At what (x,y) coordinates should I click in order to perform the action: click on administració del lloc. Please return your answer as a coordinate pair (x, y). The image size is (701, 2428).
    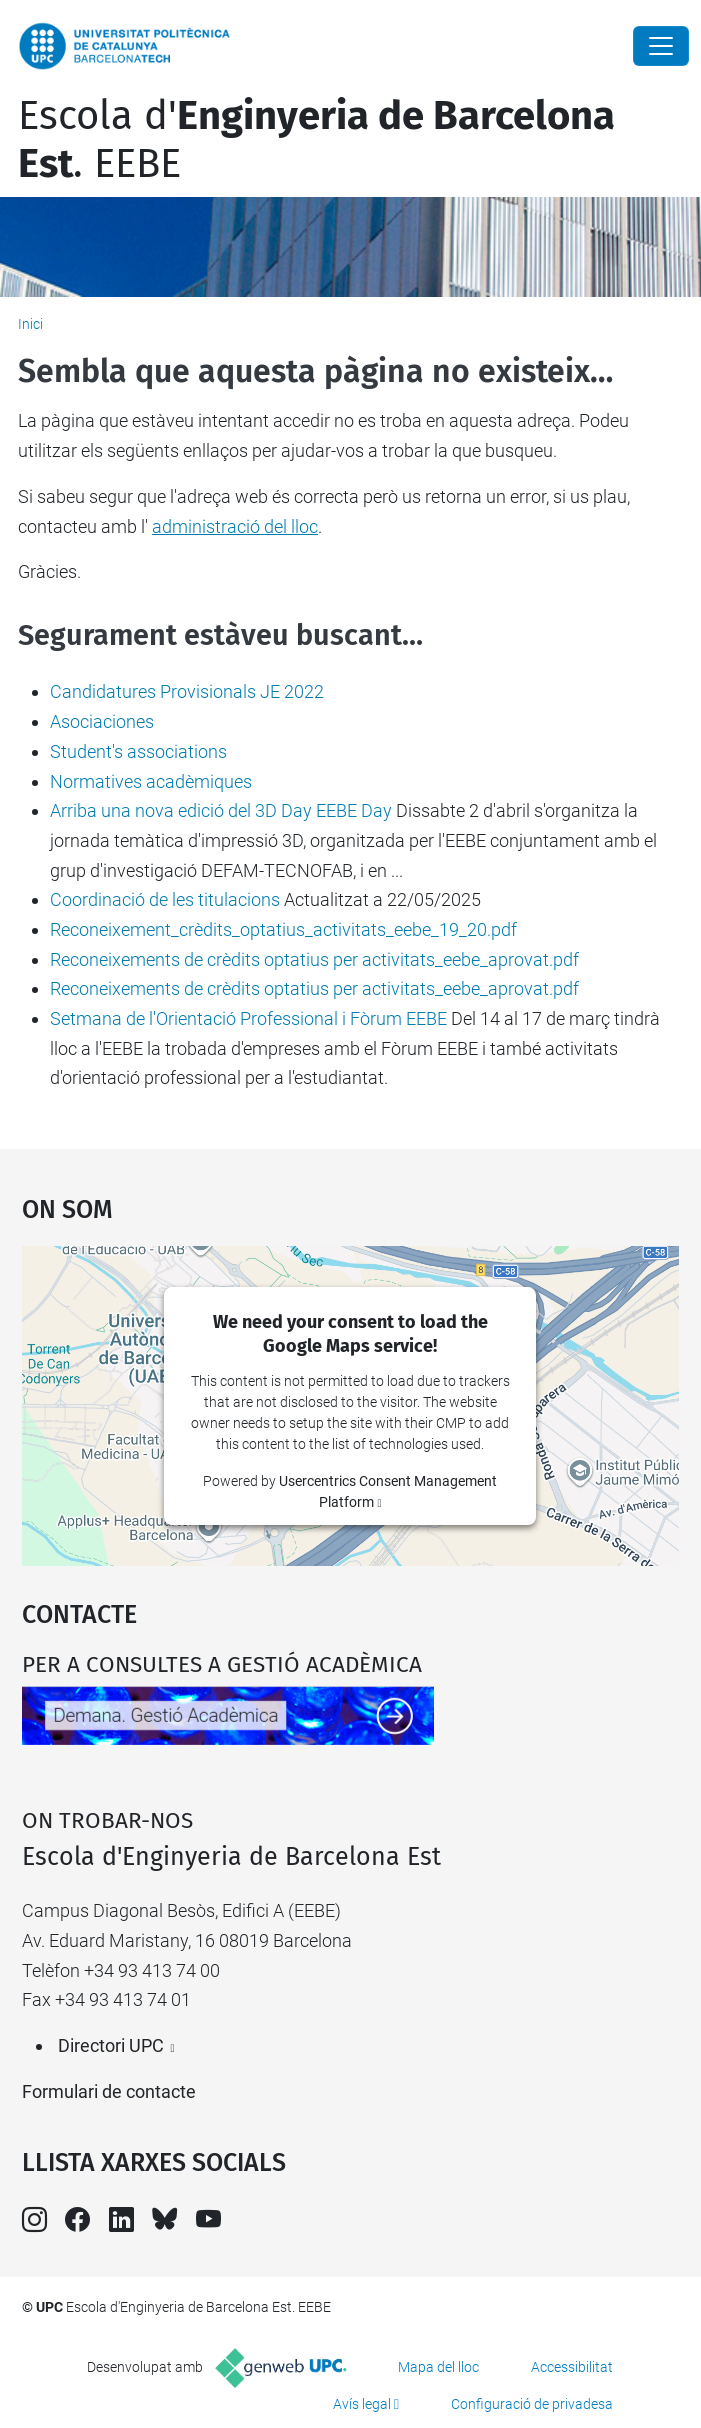
    Looking at the image, I should click on (235, 526).